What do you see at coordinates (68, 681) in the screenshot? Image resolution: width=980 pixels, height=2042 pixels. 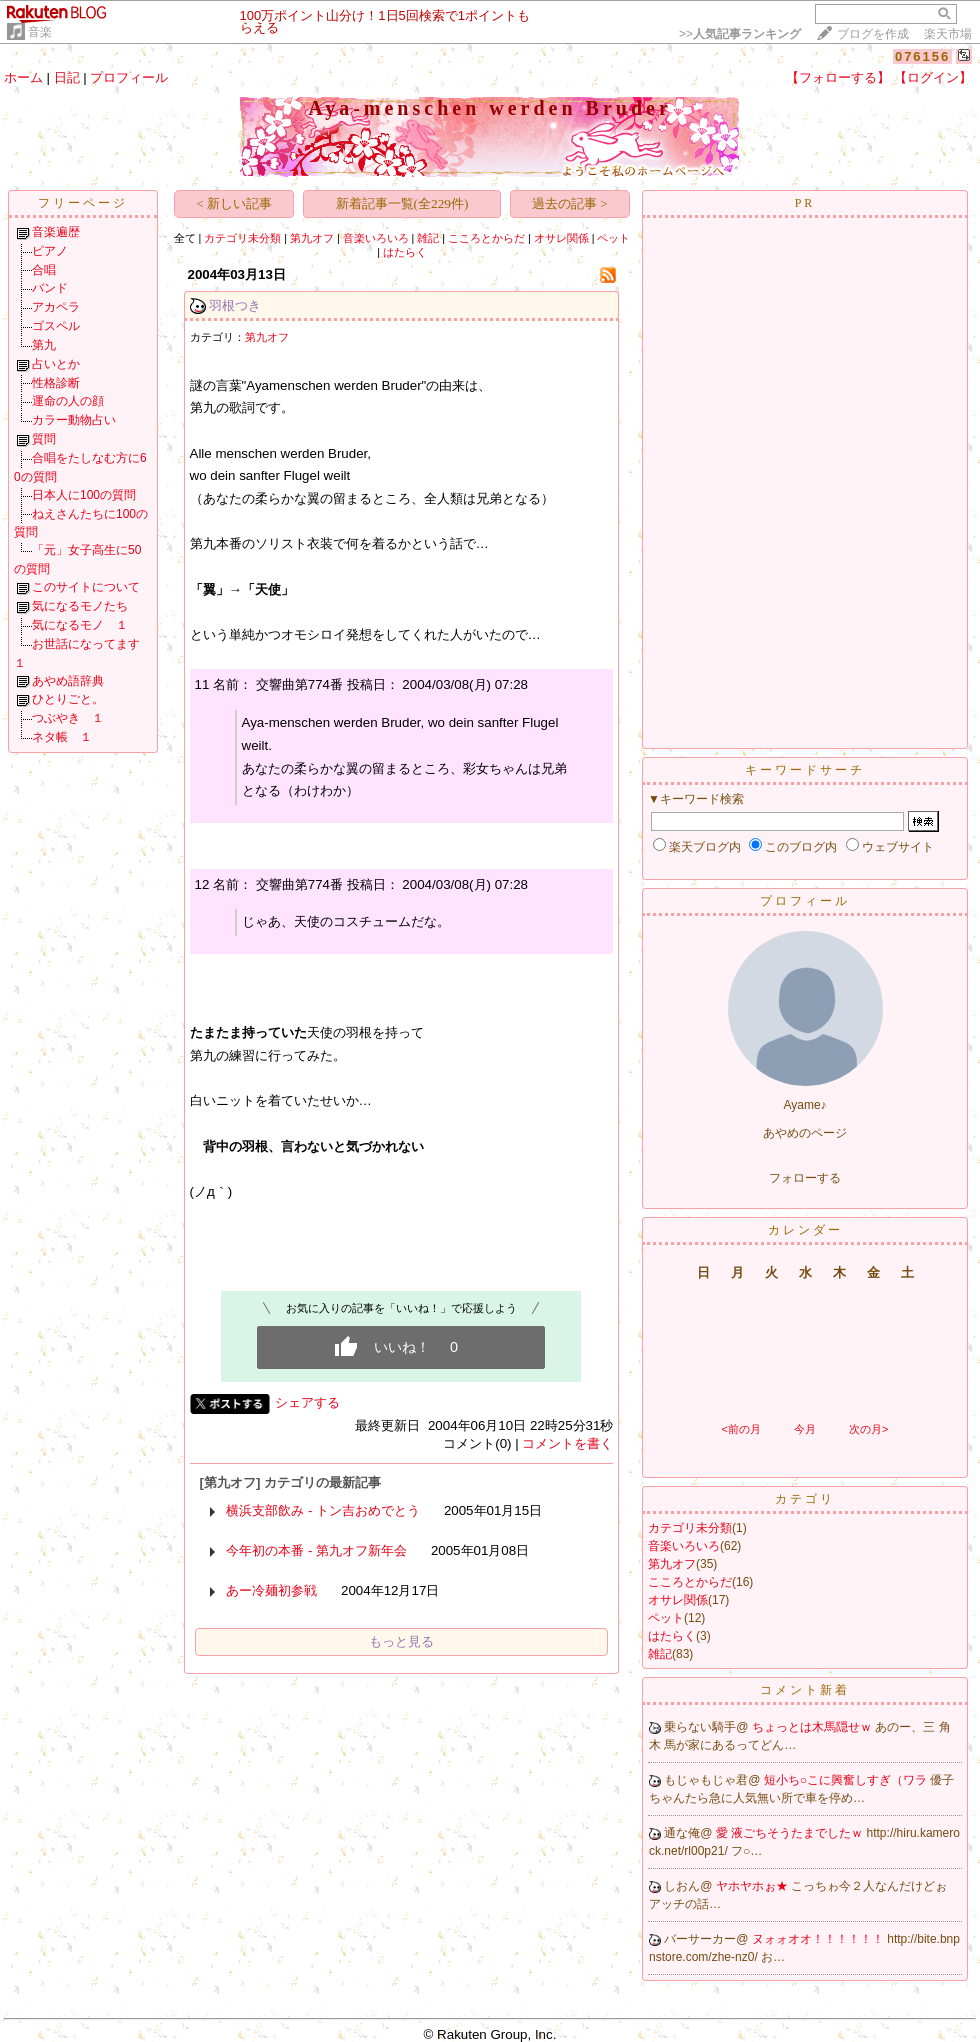 I see `あやめ語辞典` at bounding box center [68, 681].